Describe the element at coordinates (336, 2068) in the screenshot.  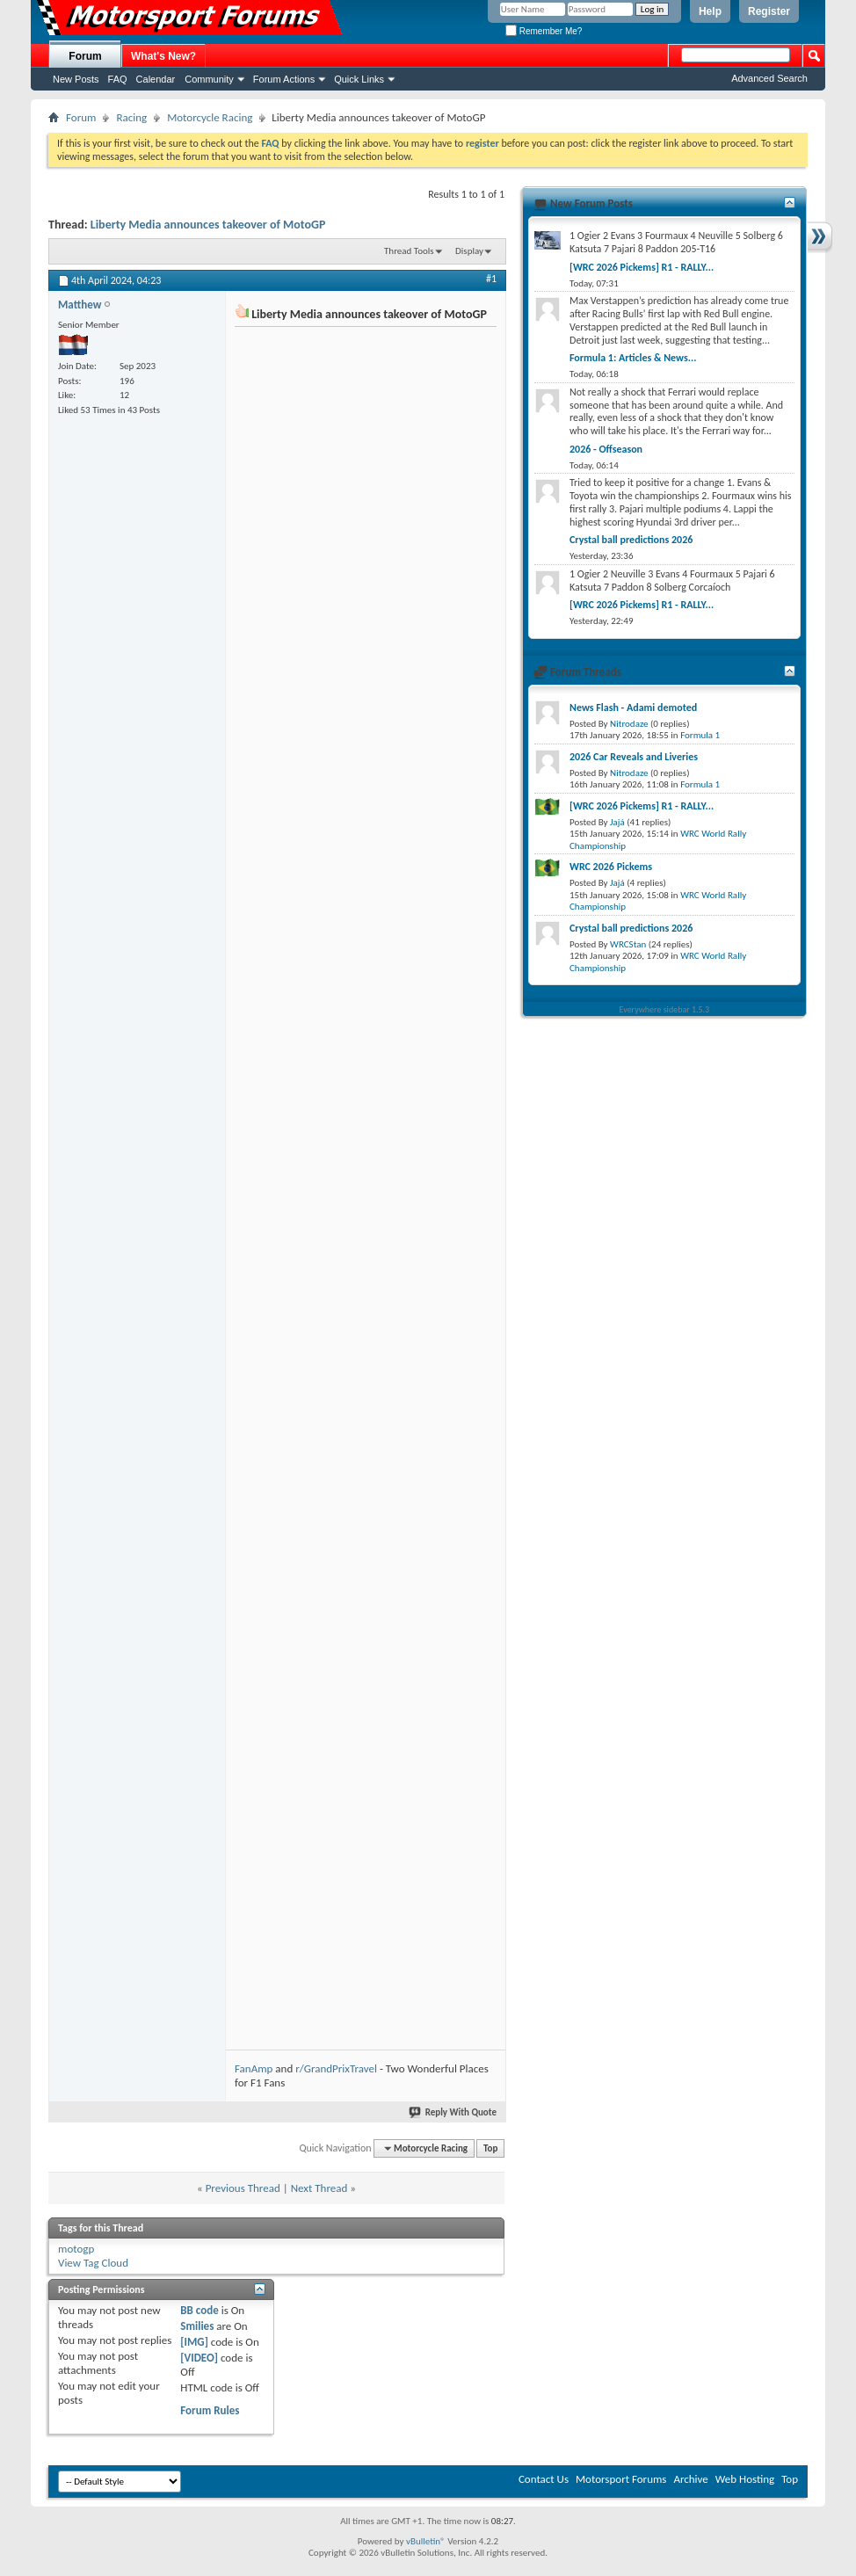
I see `r/GrandPrixTravel` at that location.